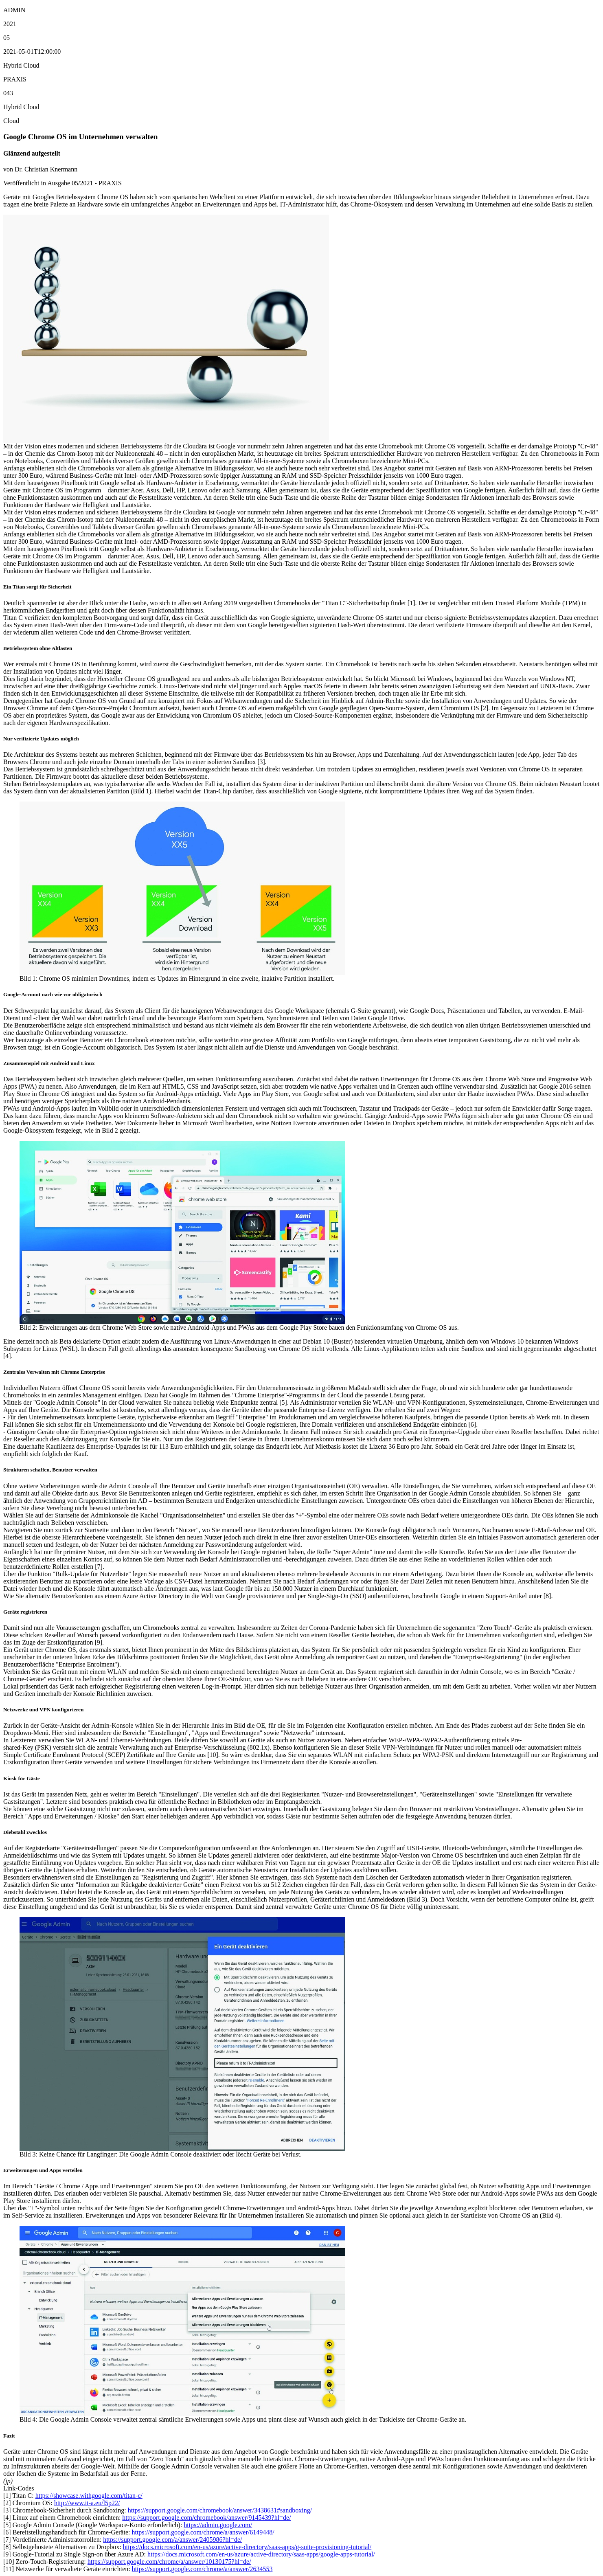  Describe the element at coordinates (203, 2532) in the screenshot. I see `https://support.google.com/chrome/a/answer/6149448/` at that location.